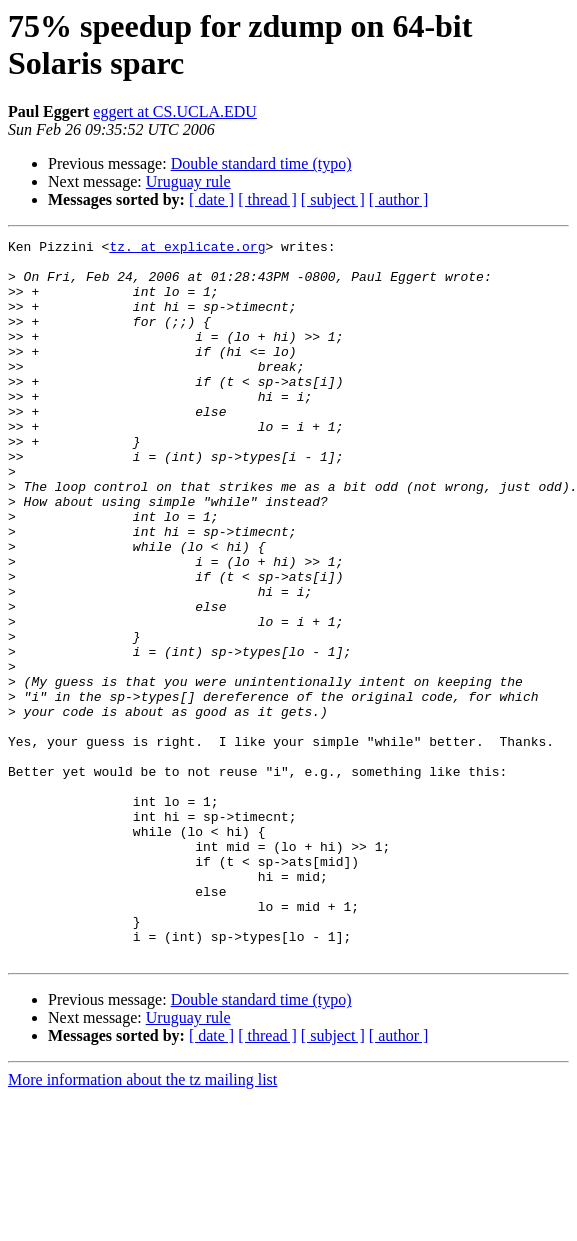 Image resolution: width=577 pixels, height=1241 pixels. Describe the element at coordinates (188, 181) in the screenshot. I see `Uruguay rule` at that location.